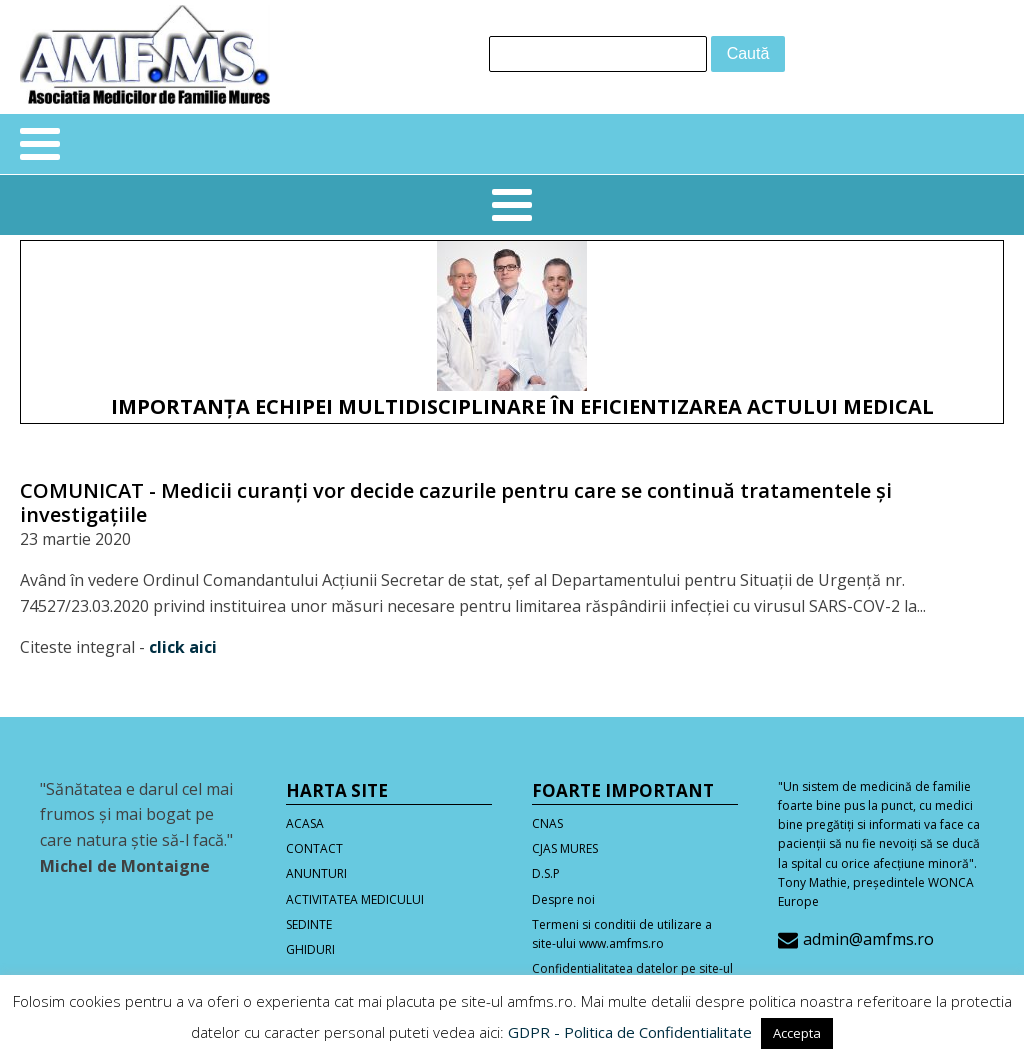 The width and height of the screenshot is (1024, 1061). Describe the element at coordinates (314, 848) in the screenshot. I see `CONTACT` at that location.